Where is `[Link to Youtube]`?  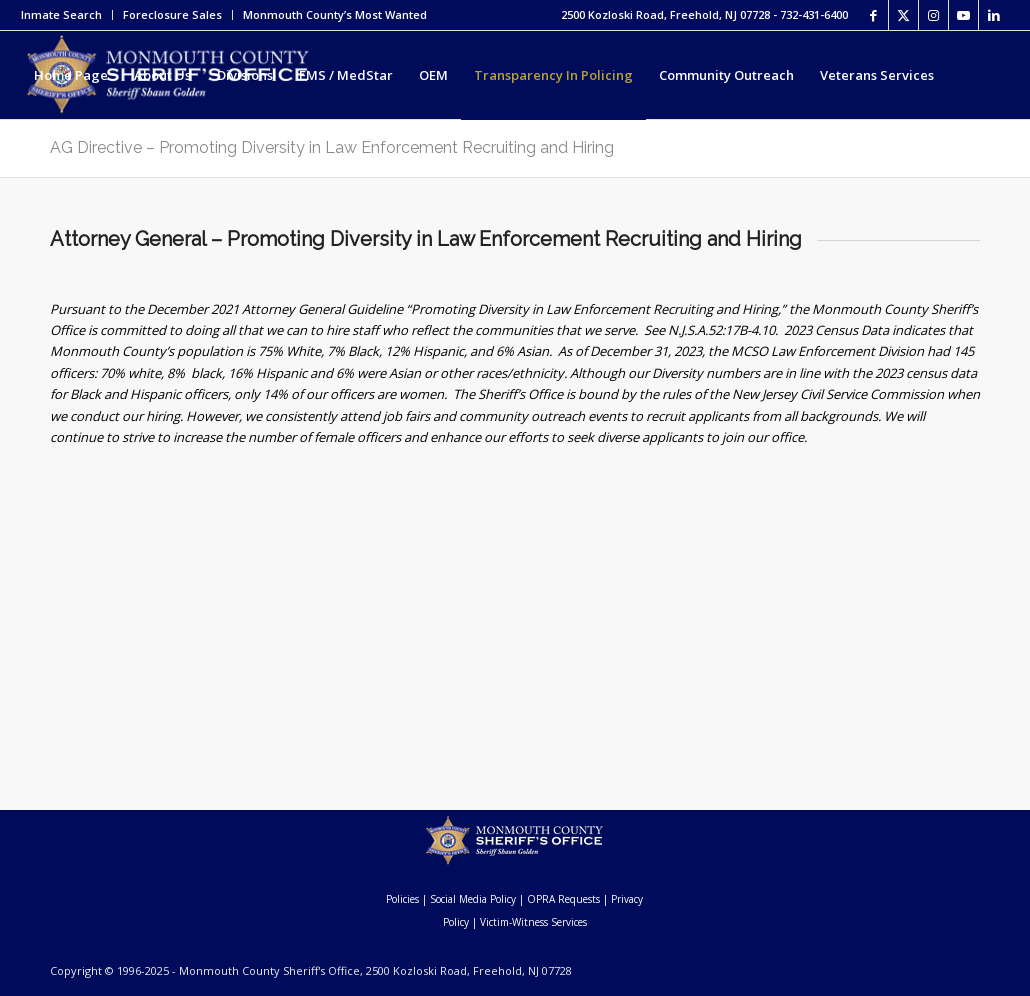 [Link to Youtube] is located at coordinates (963, 15).